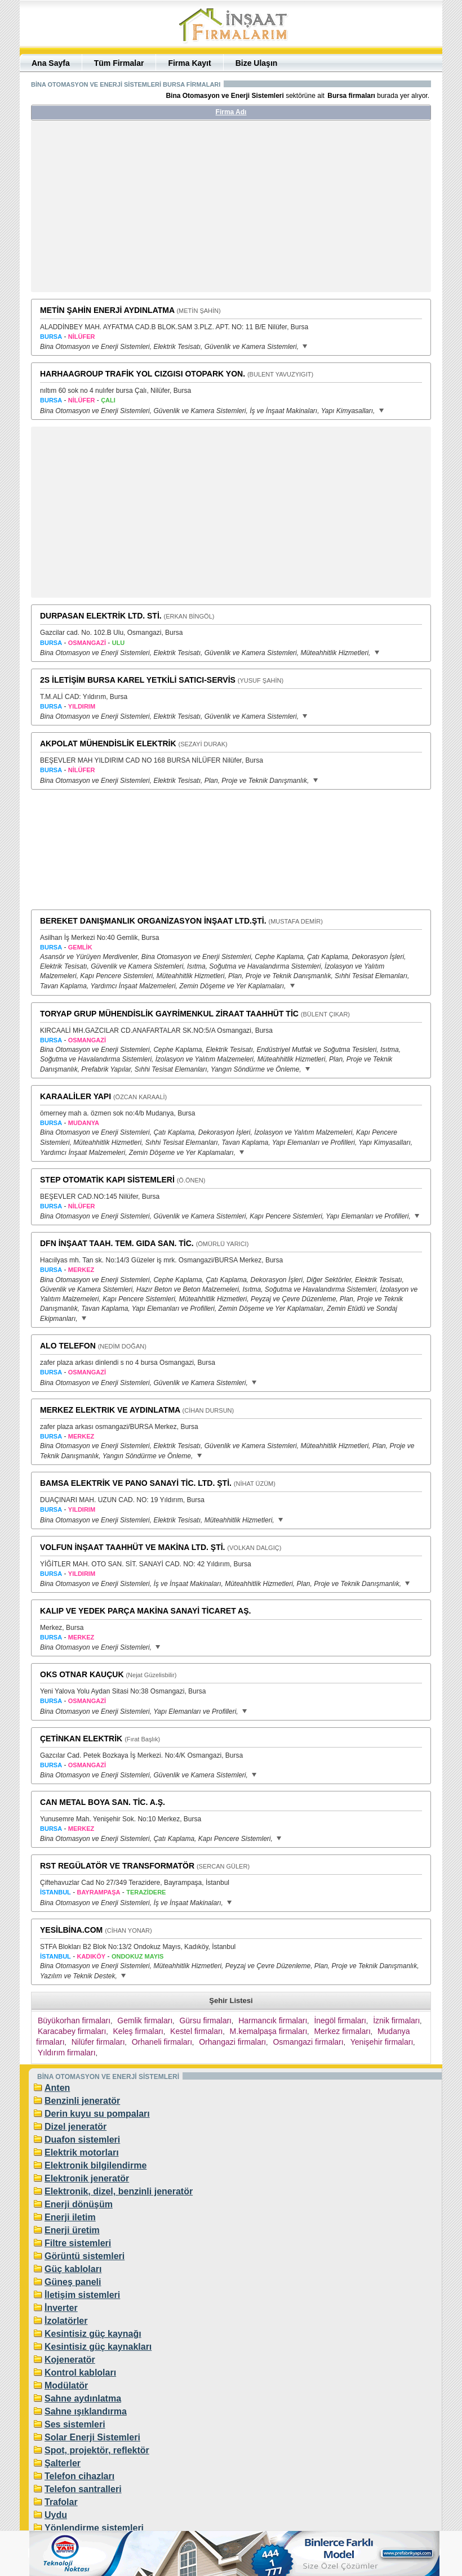 The image size is (462, 2576). What do you see at coordinates (82, 2295) in the screenshot?
I see `İletişim sistemleri` at bounding box center [82, 2295].